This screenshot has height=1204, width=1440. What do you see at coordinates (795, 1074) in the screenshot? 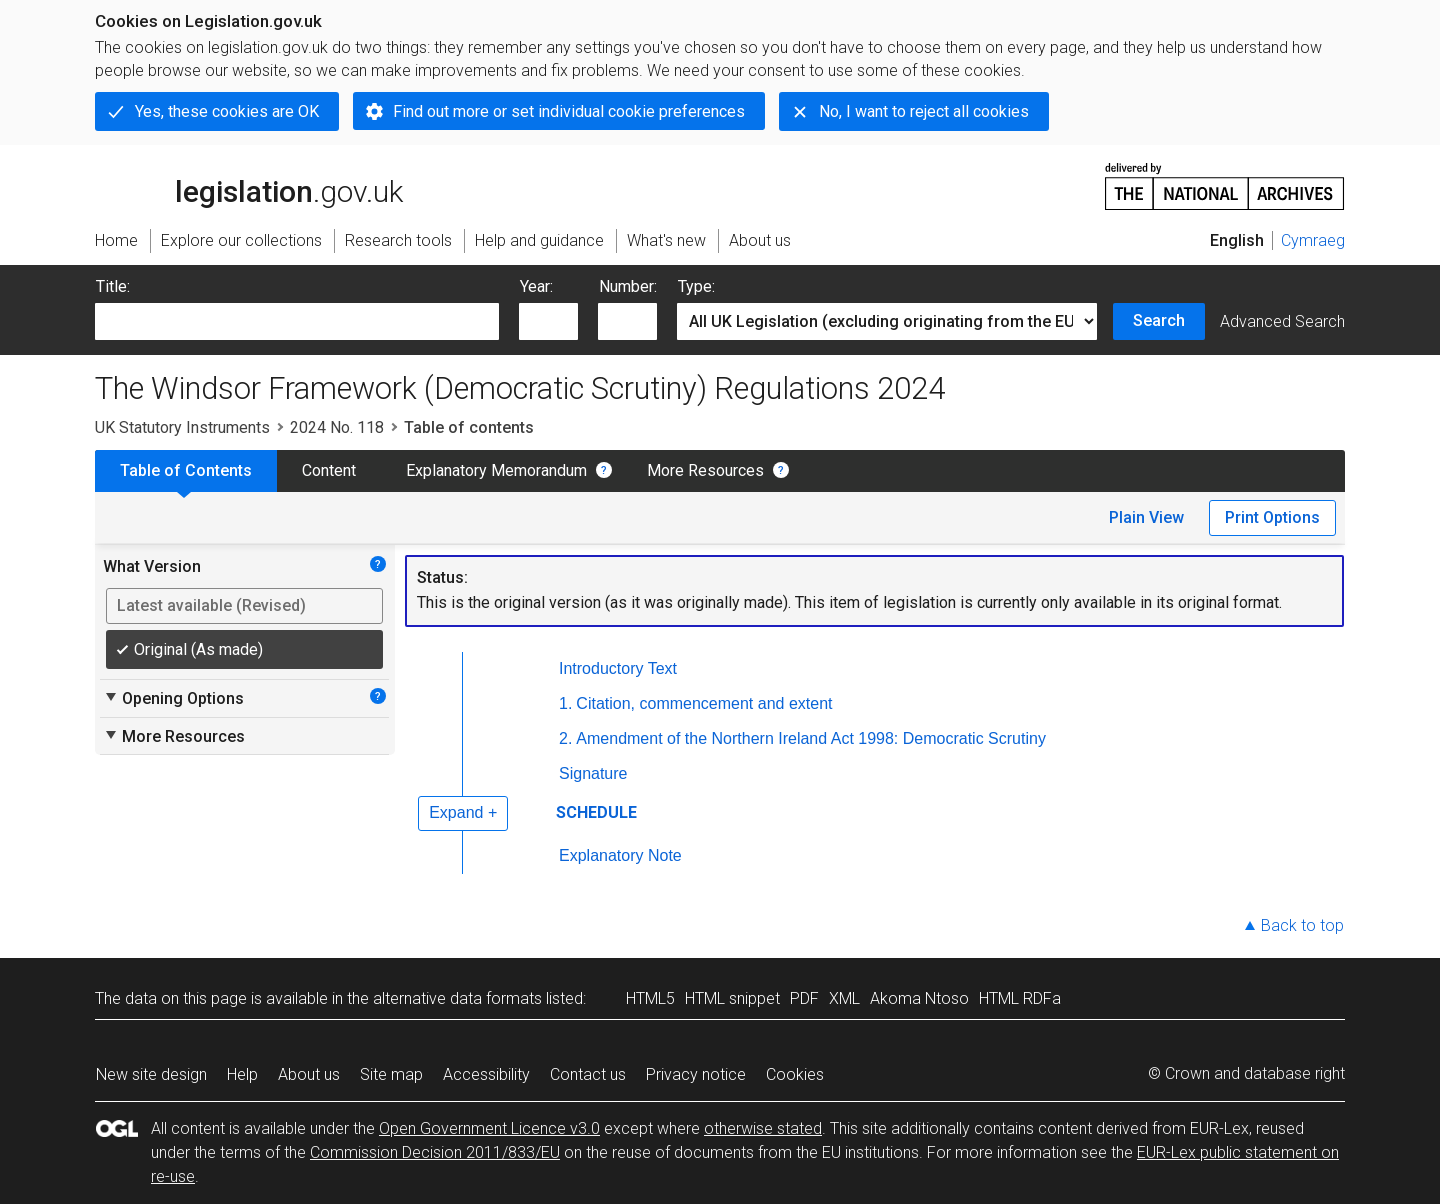
I see `Cookies` at bounding box center [795, 1074].